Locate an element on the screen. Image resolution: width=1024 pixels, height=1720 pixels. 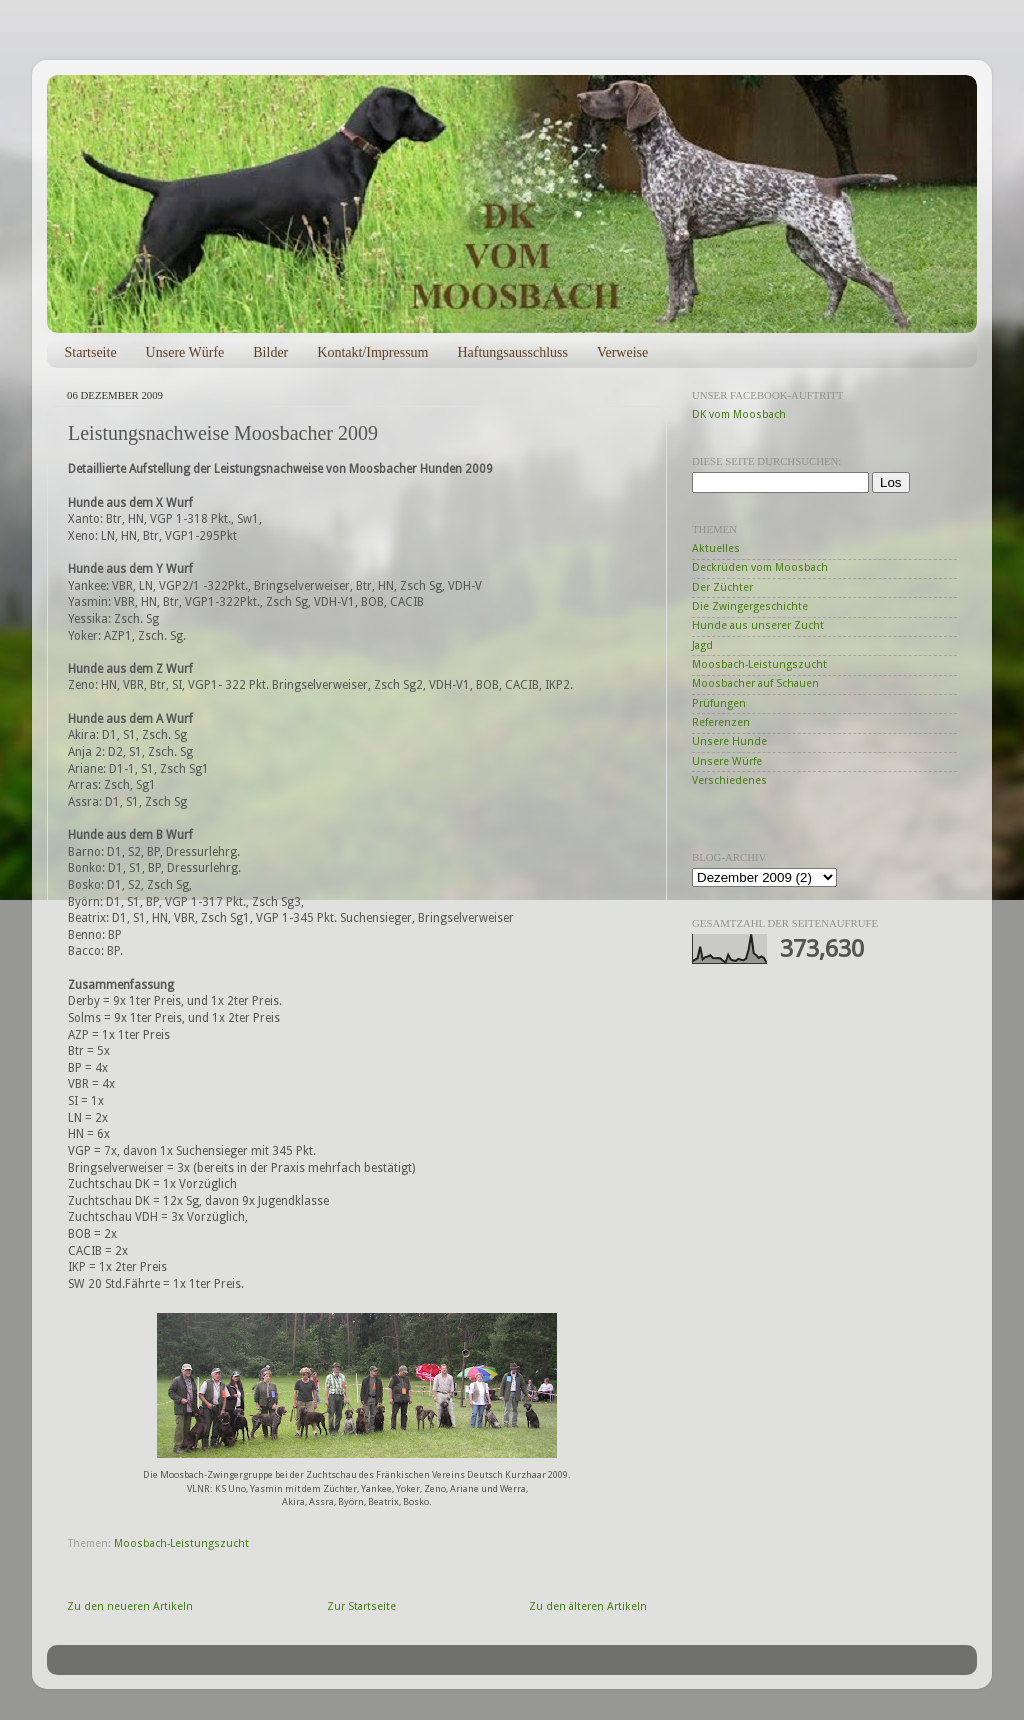
Prüfungen is located at coordinates (719, 703).